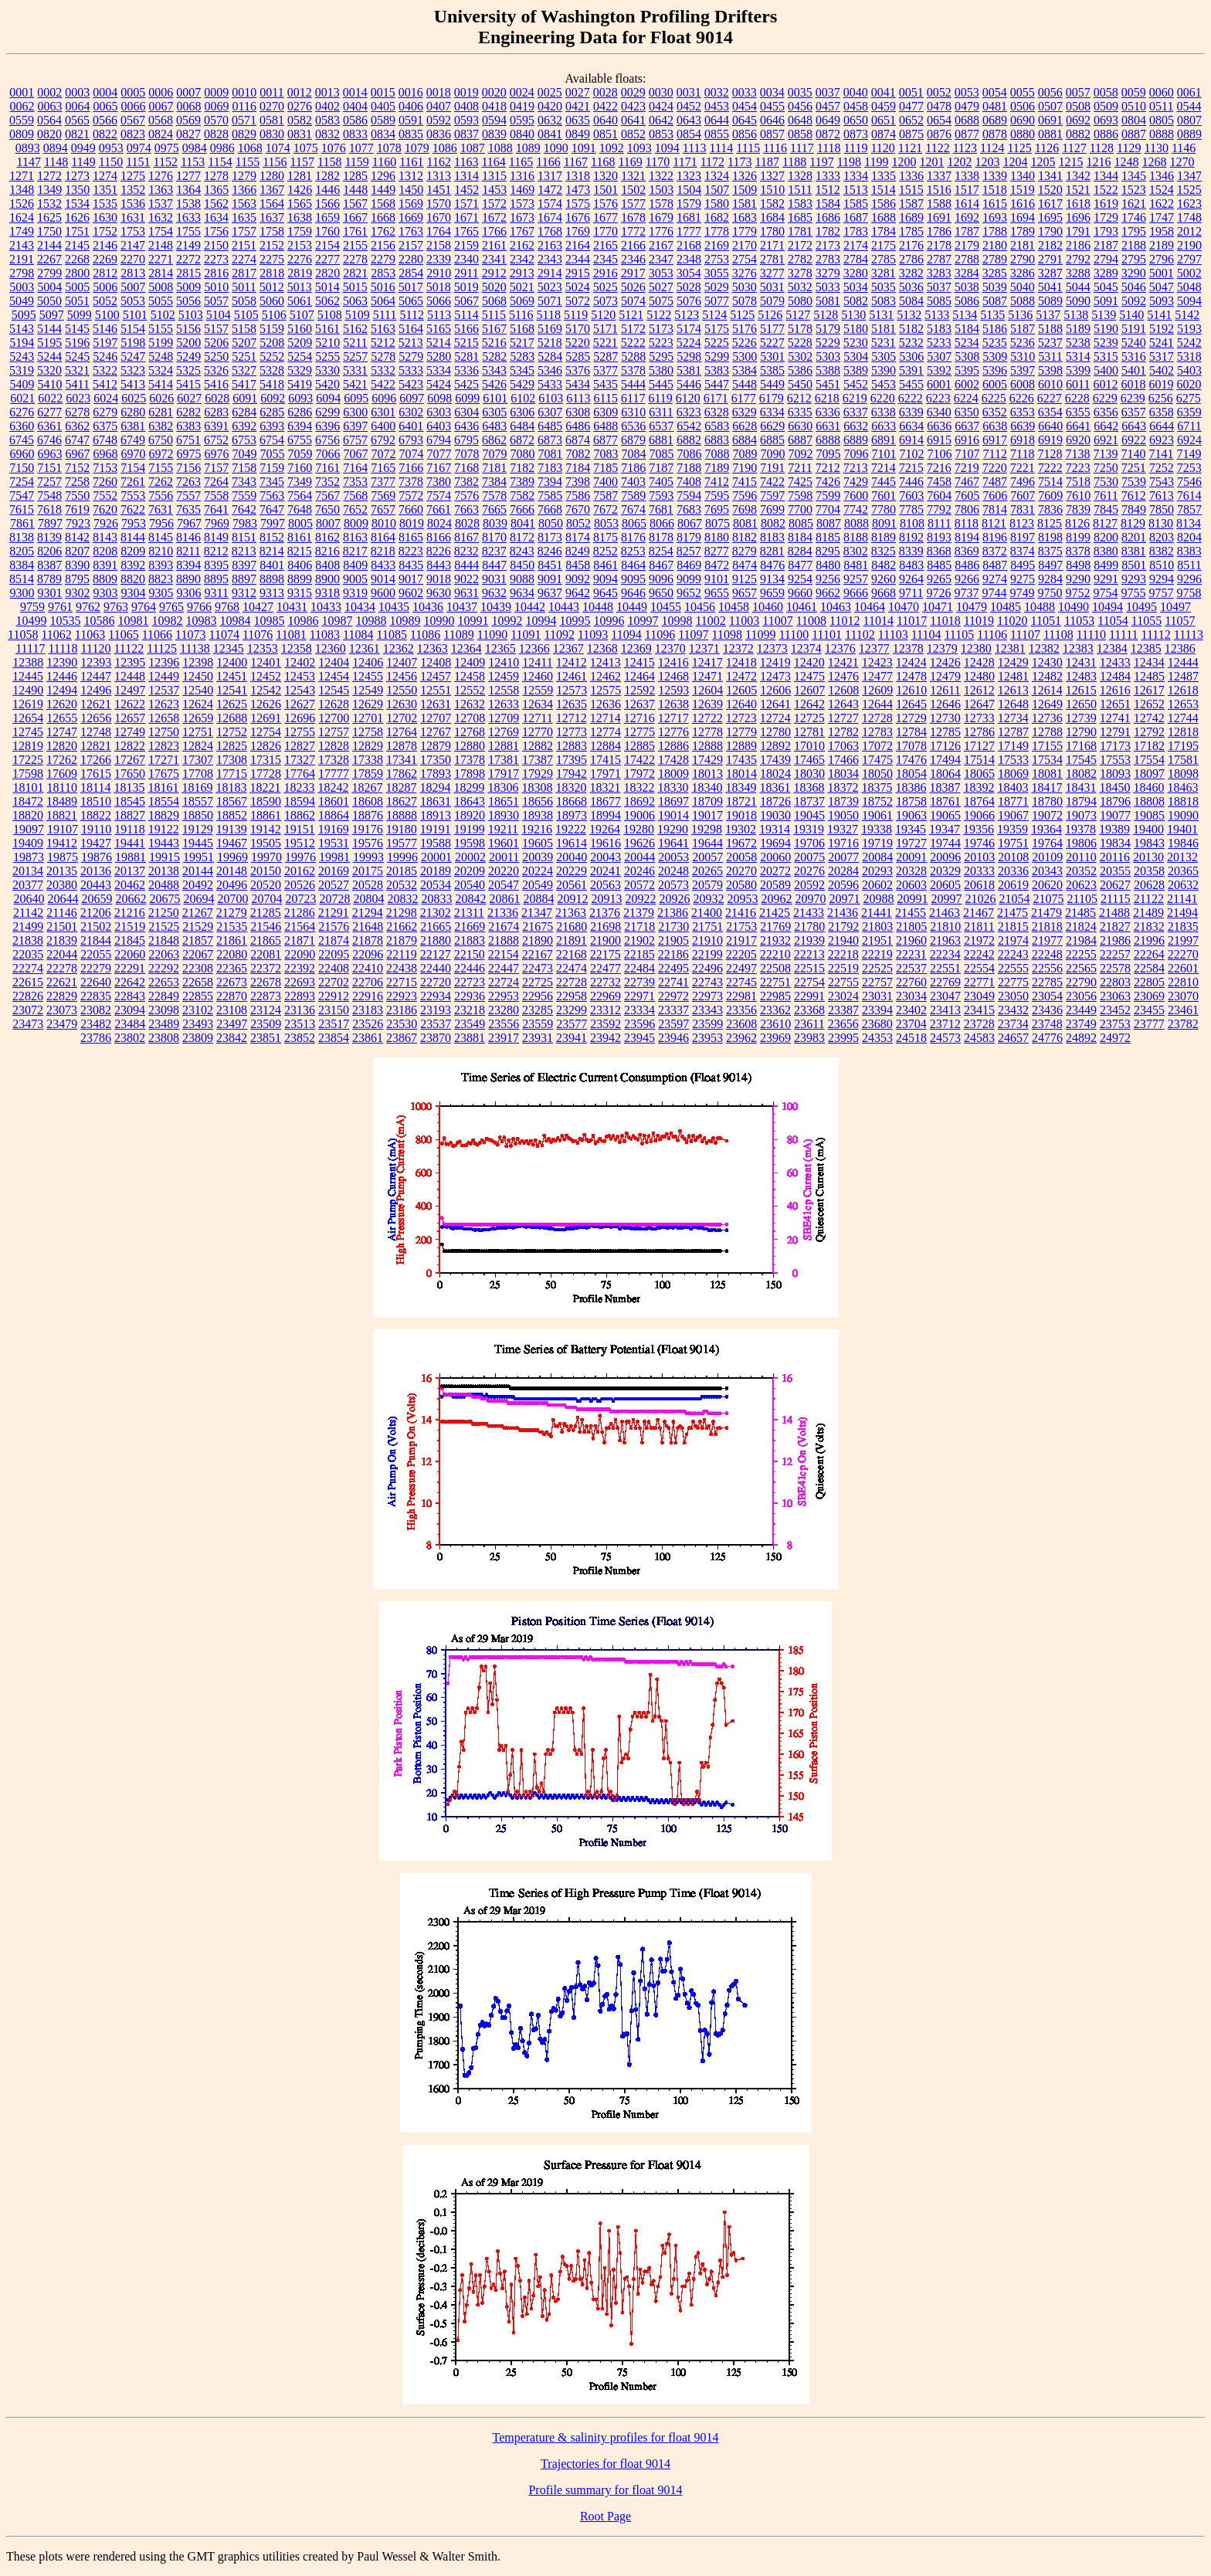 This screenshot has height=2576, width=1211. I want to click on 2345, so click(605, 259).